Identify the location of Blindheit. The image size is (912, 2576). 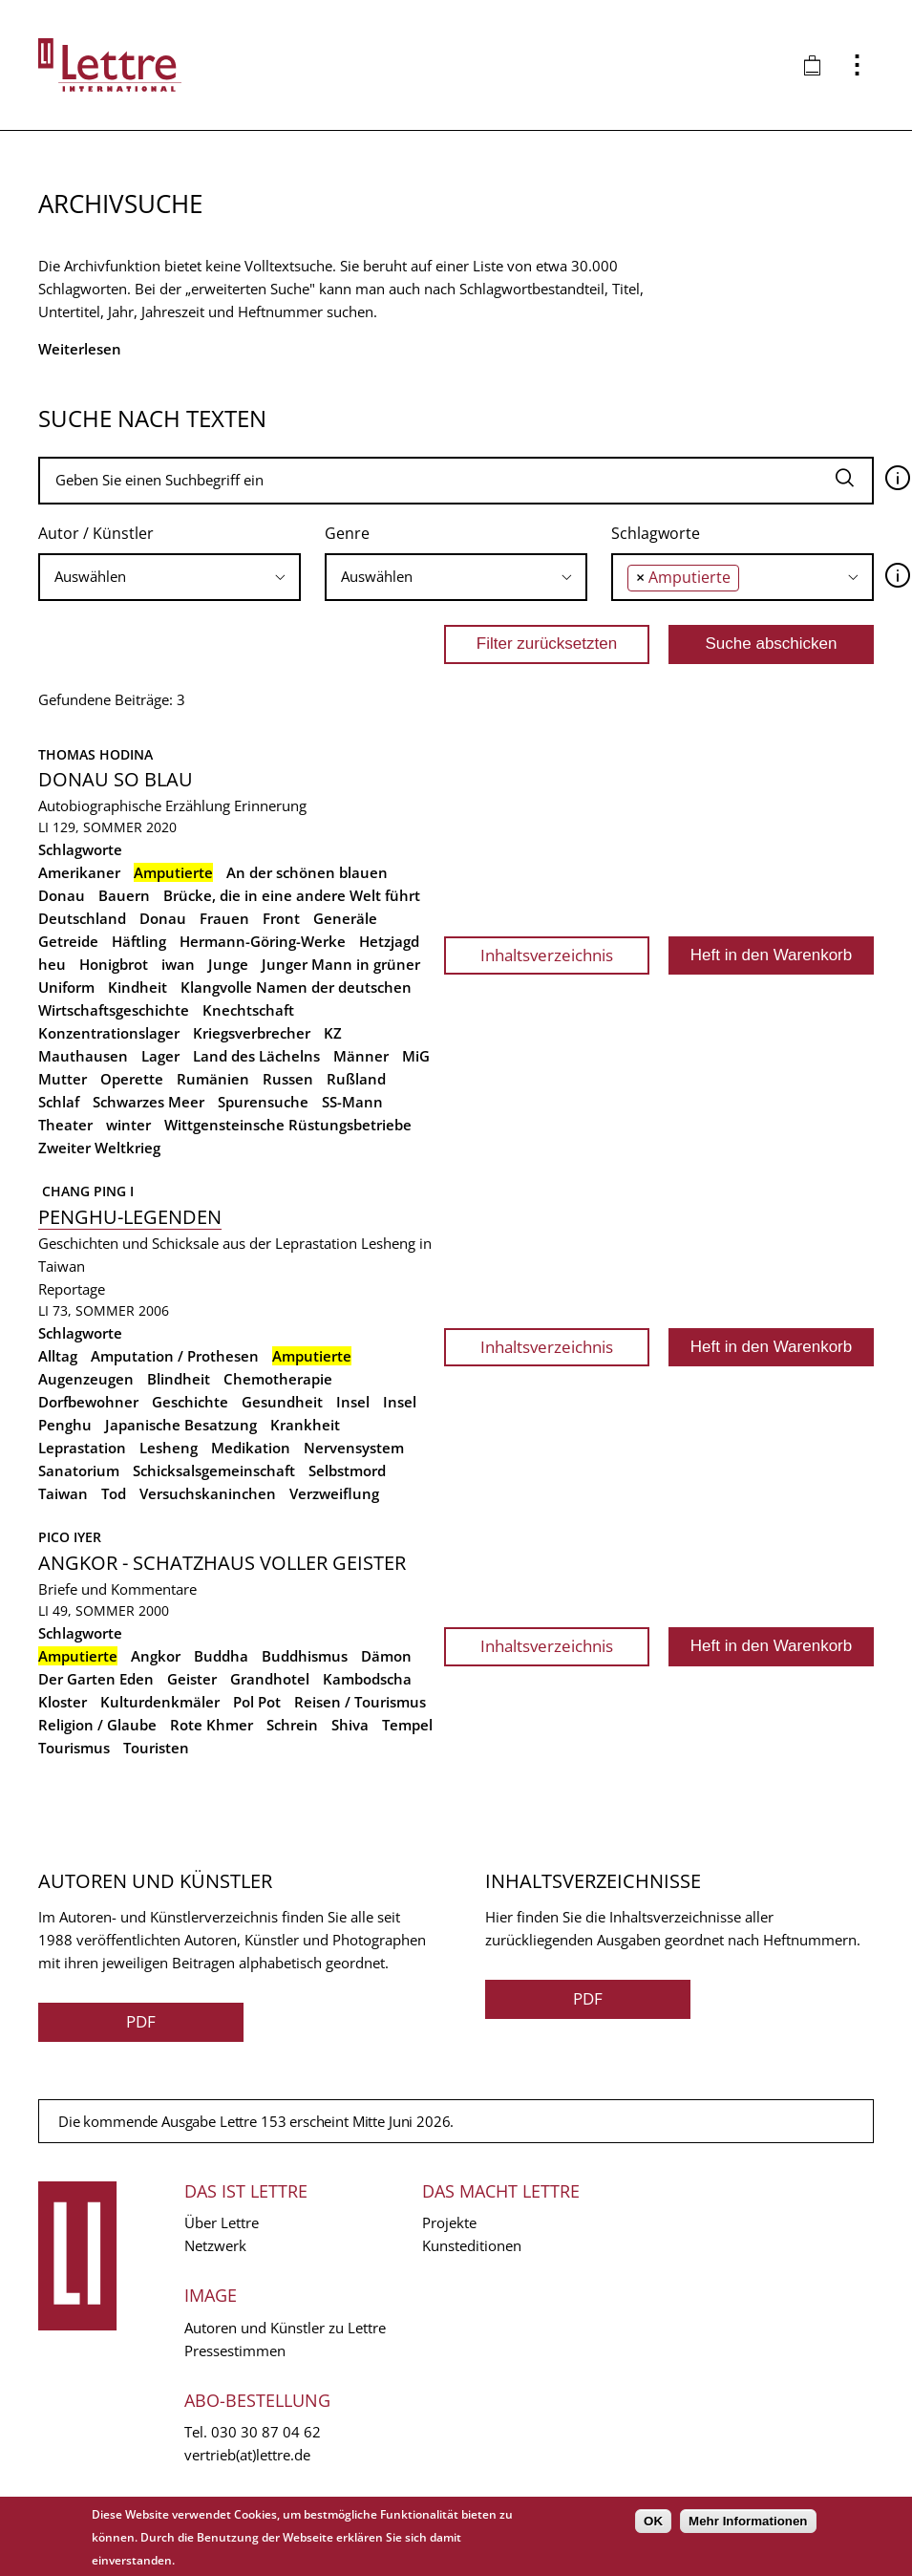
(178, 1378).